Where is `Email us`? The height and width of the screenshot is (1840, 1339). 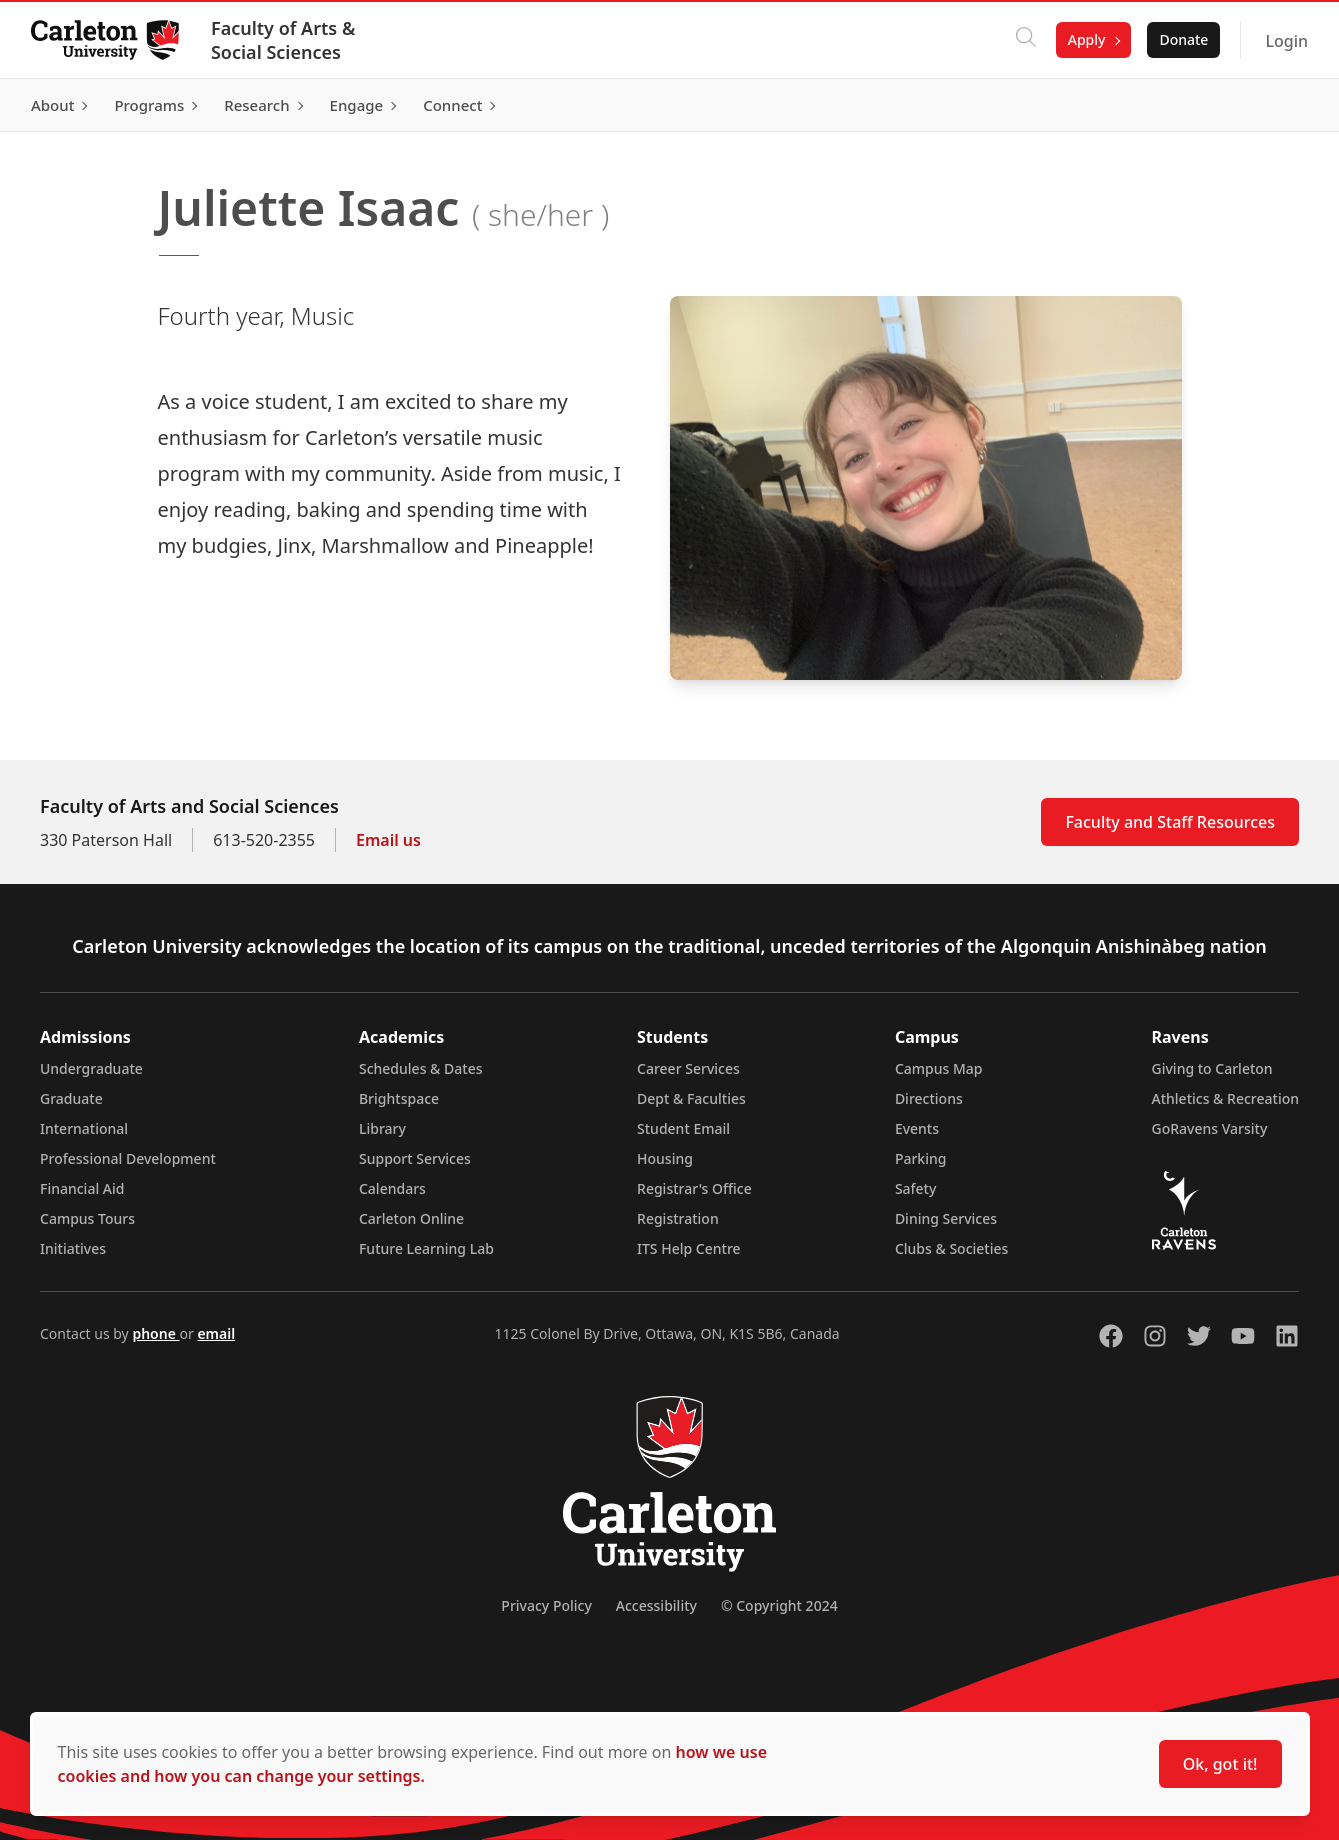 Email us is located at coordinates (388, 840).